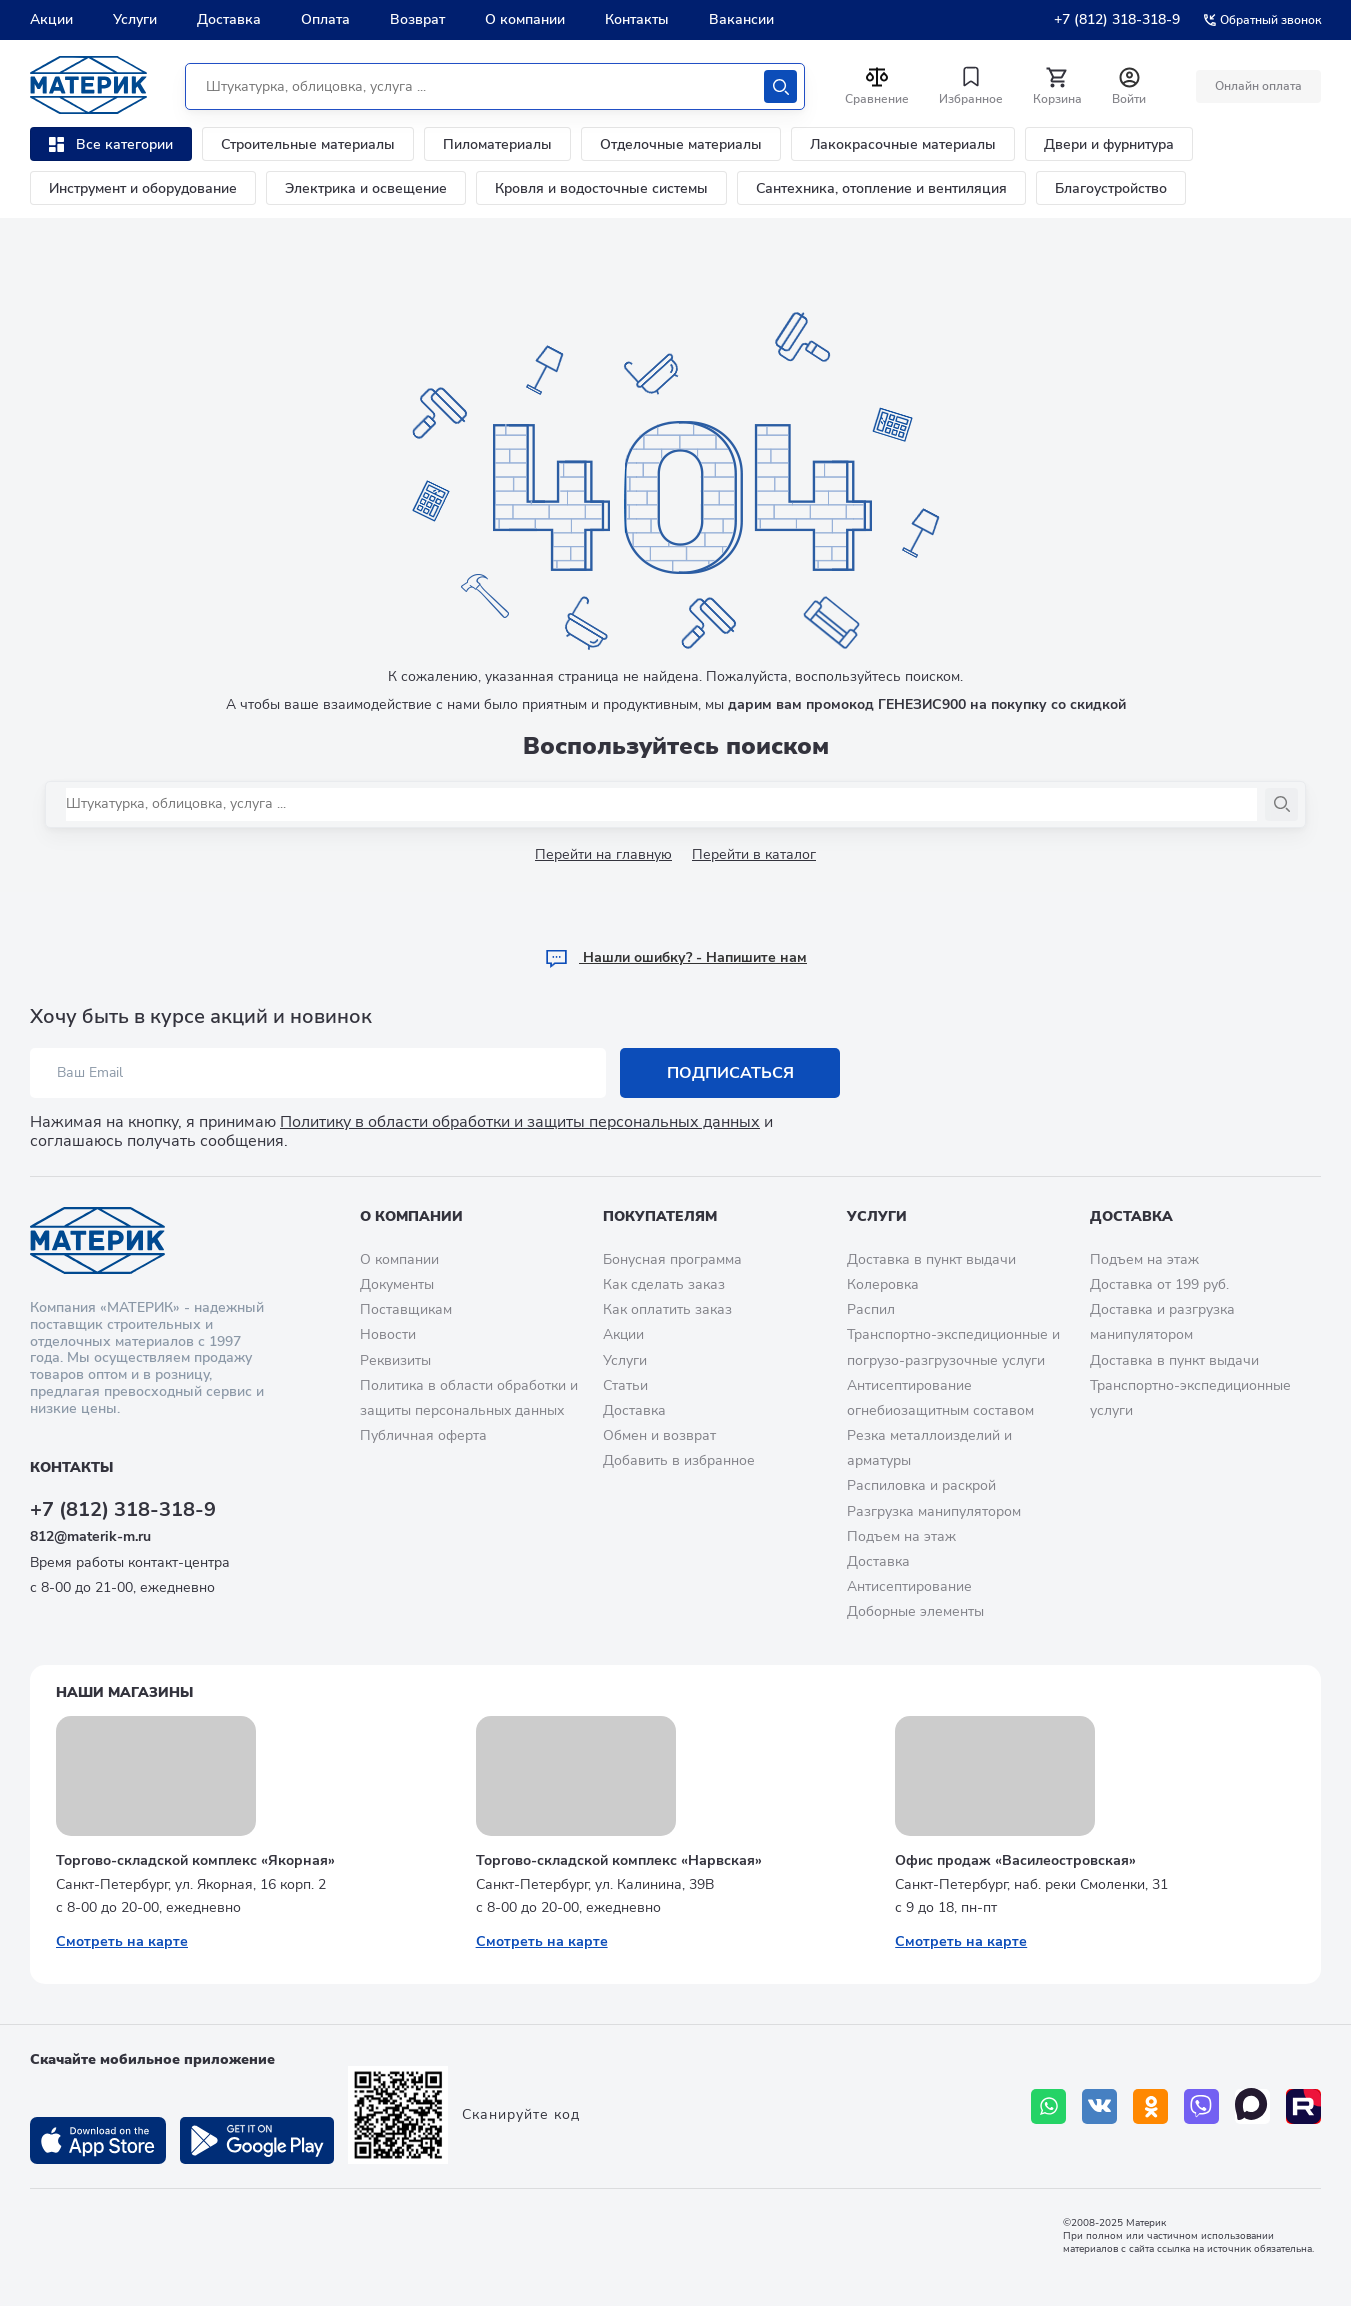 The image size is (1351, 2306). Describe the element at coordinates (901, 1536) in the screenshot. I see `Подъем на этаж` at that location.